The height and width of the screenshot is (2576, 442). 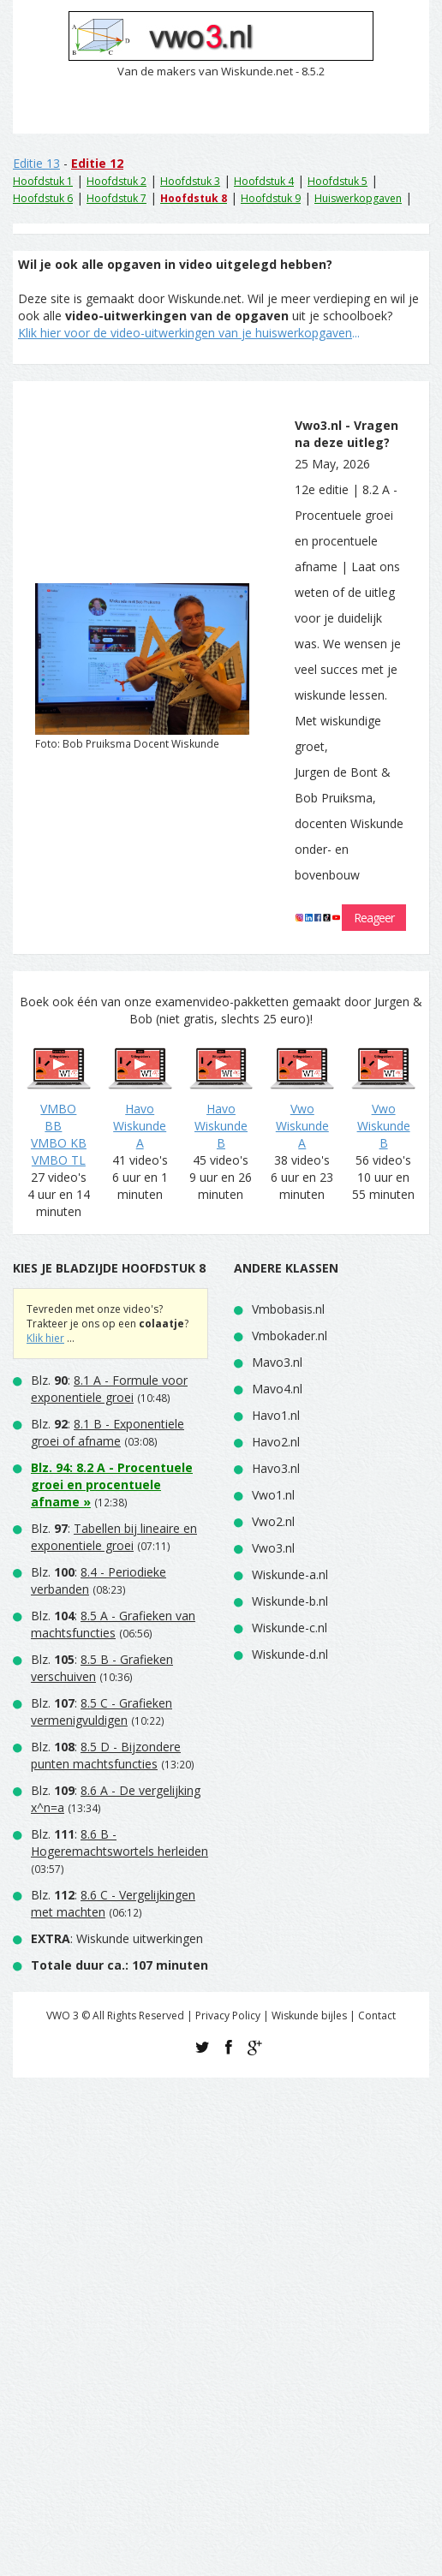 What do you see at coordinates (271, 198) in the screenshot?
I see `Hoofdstuk 9` at bounding box center [271, 198].